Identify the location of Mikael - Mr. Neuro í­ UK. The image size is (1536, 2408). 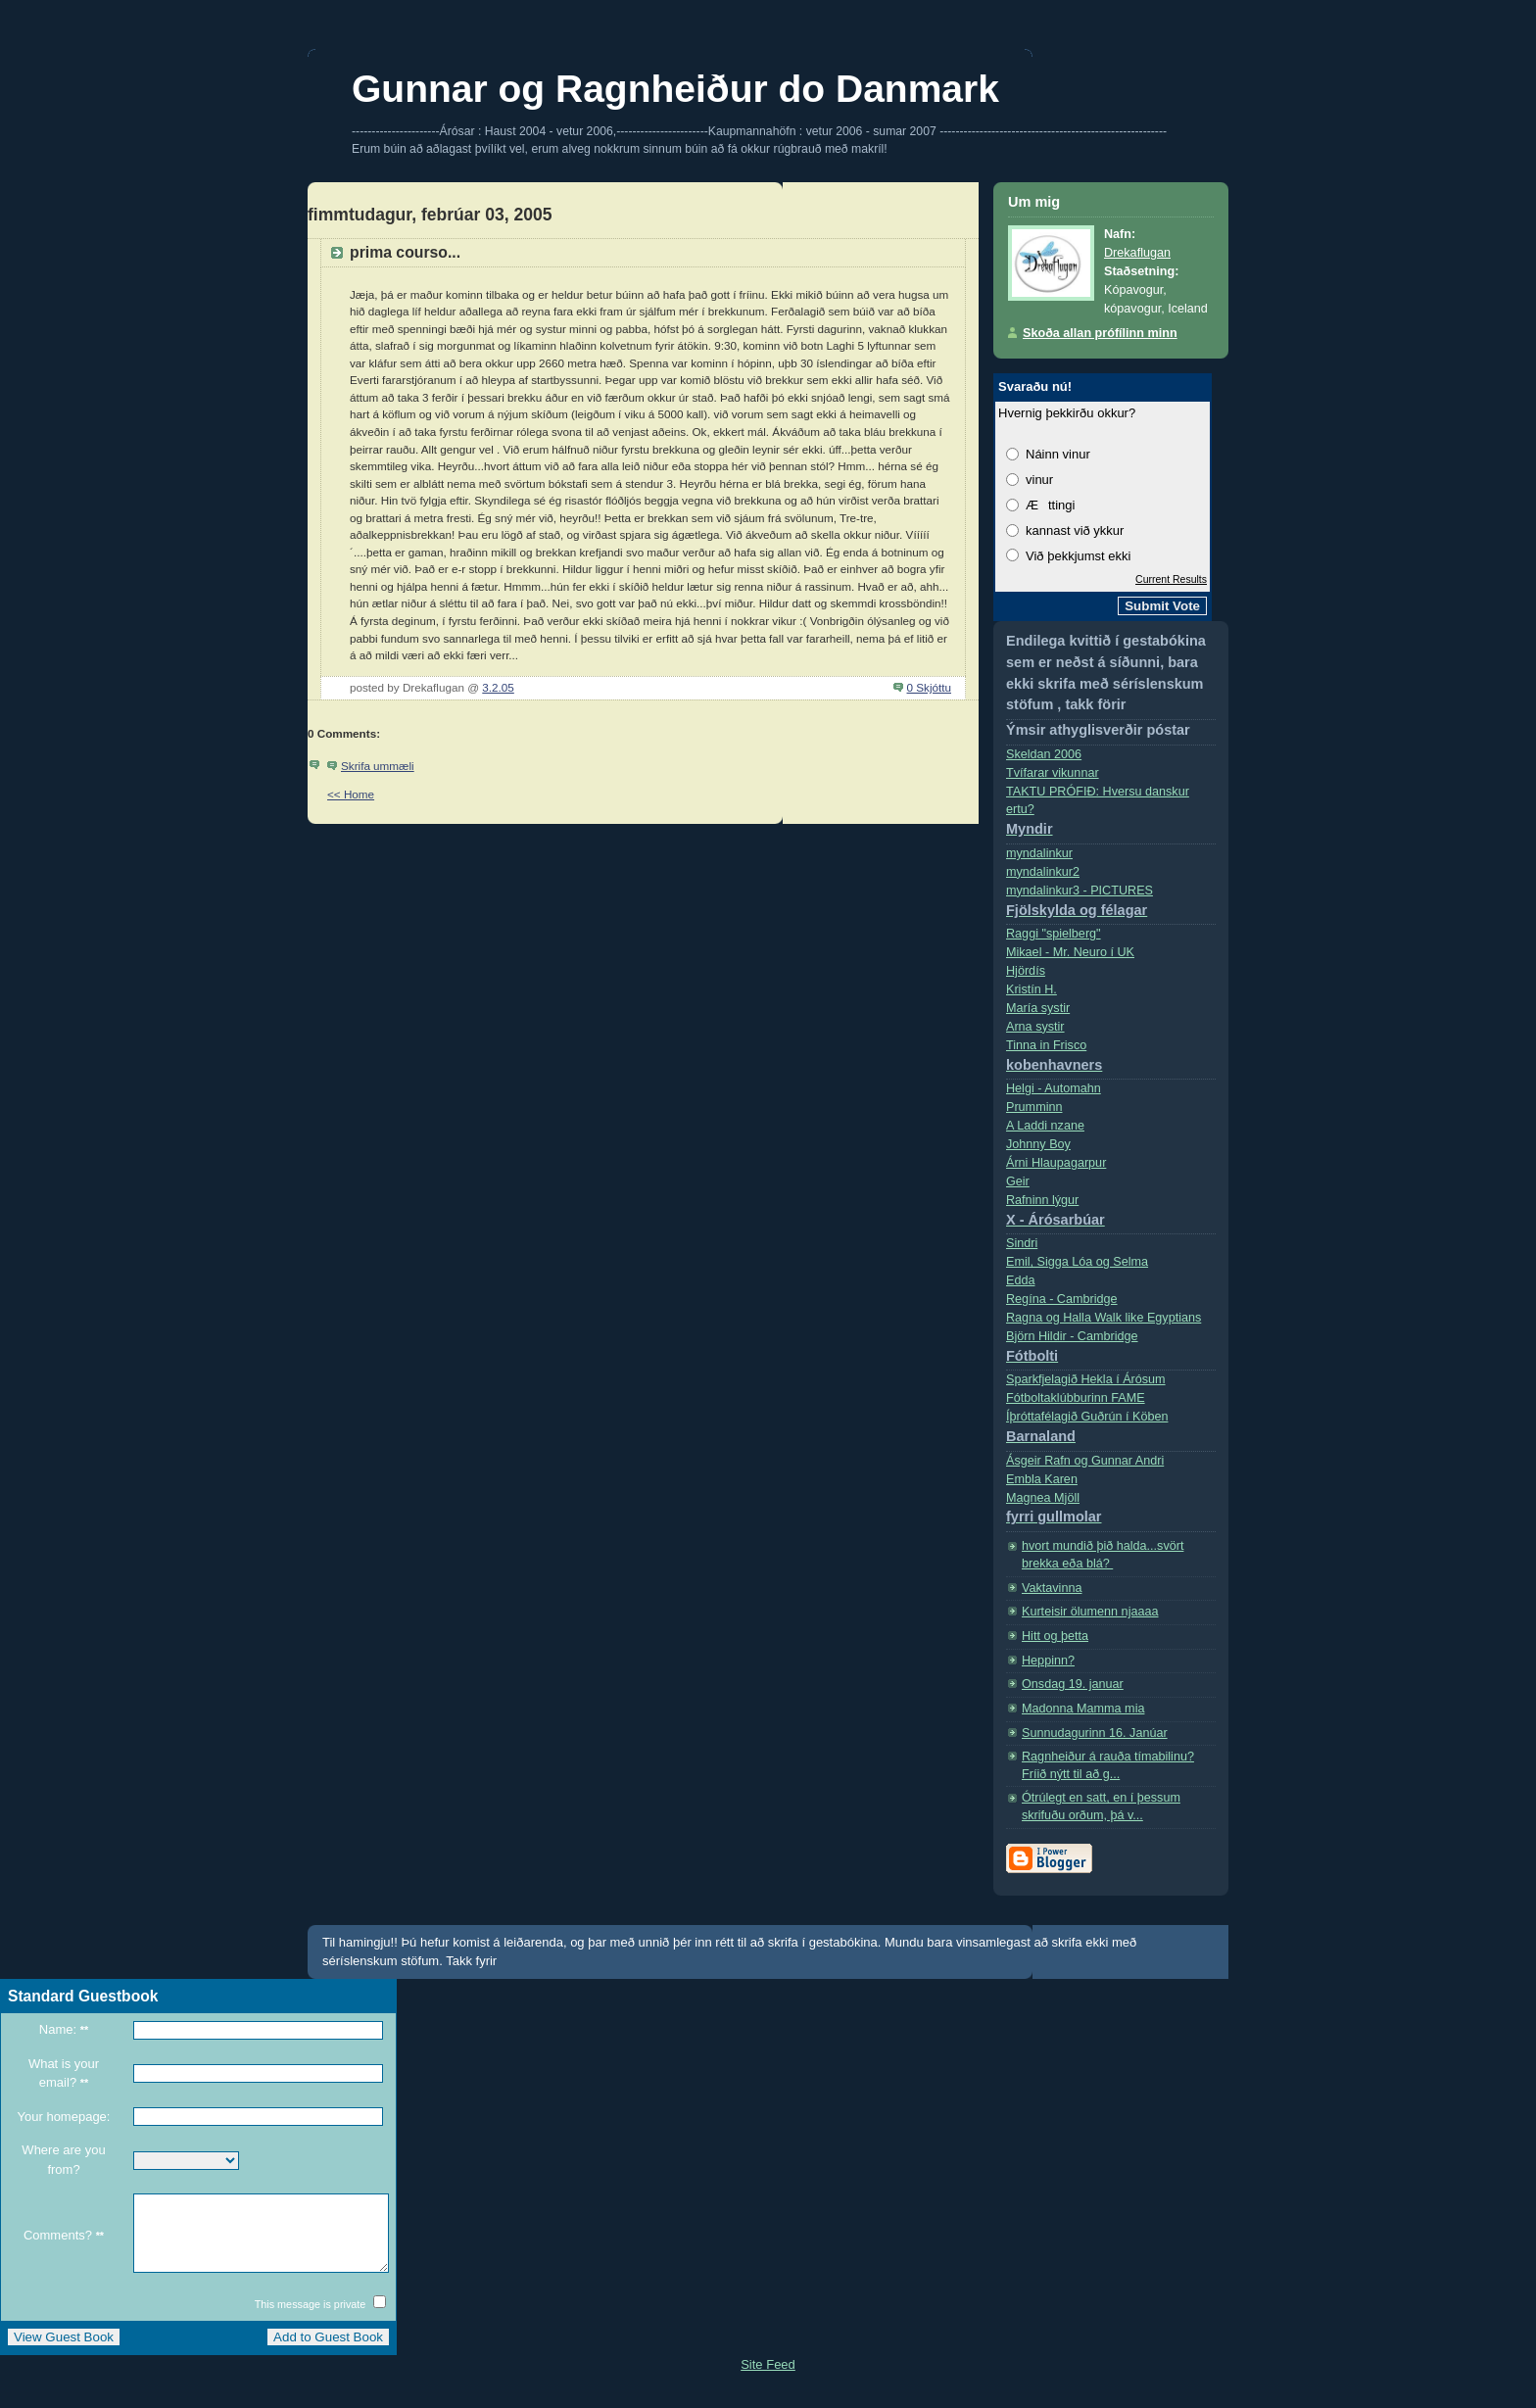
(1070, 952).